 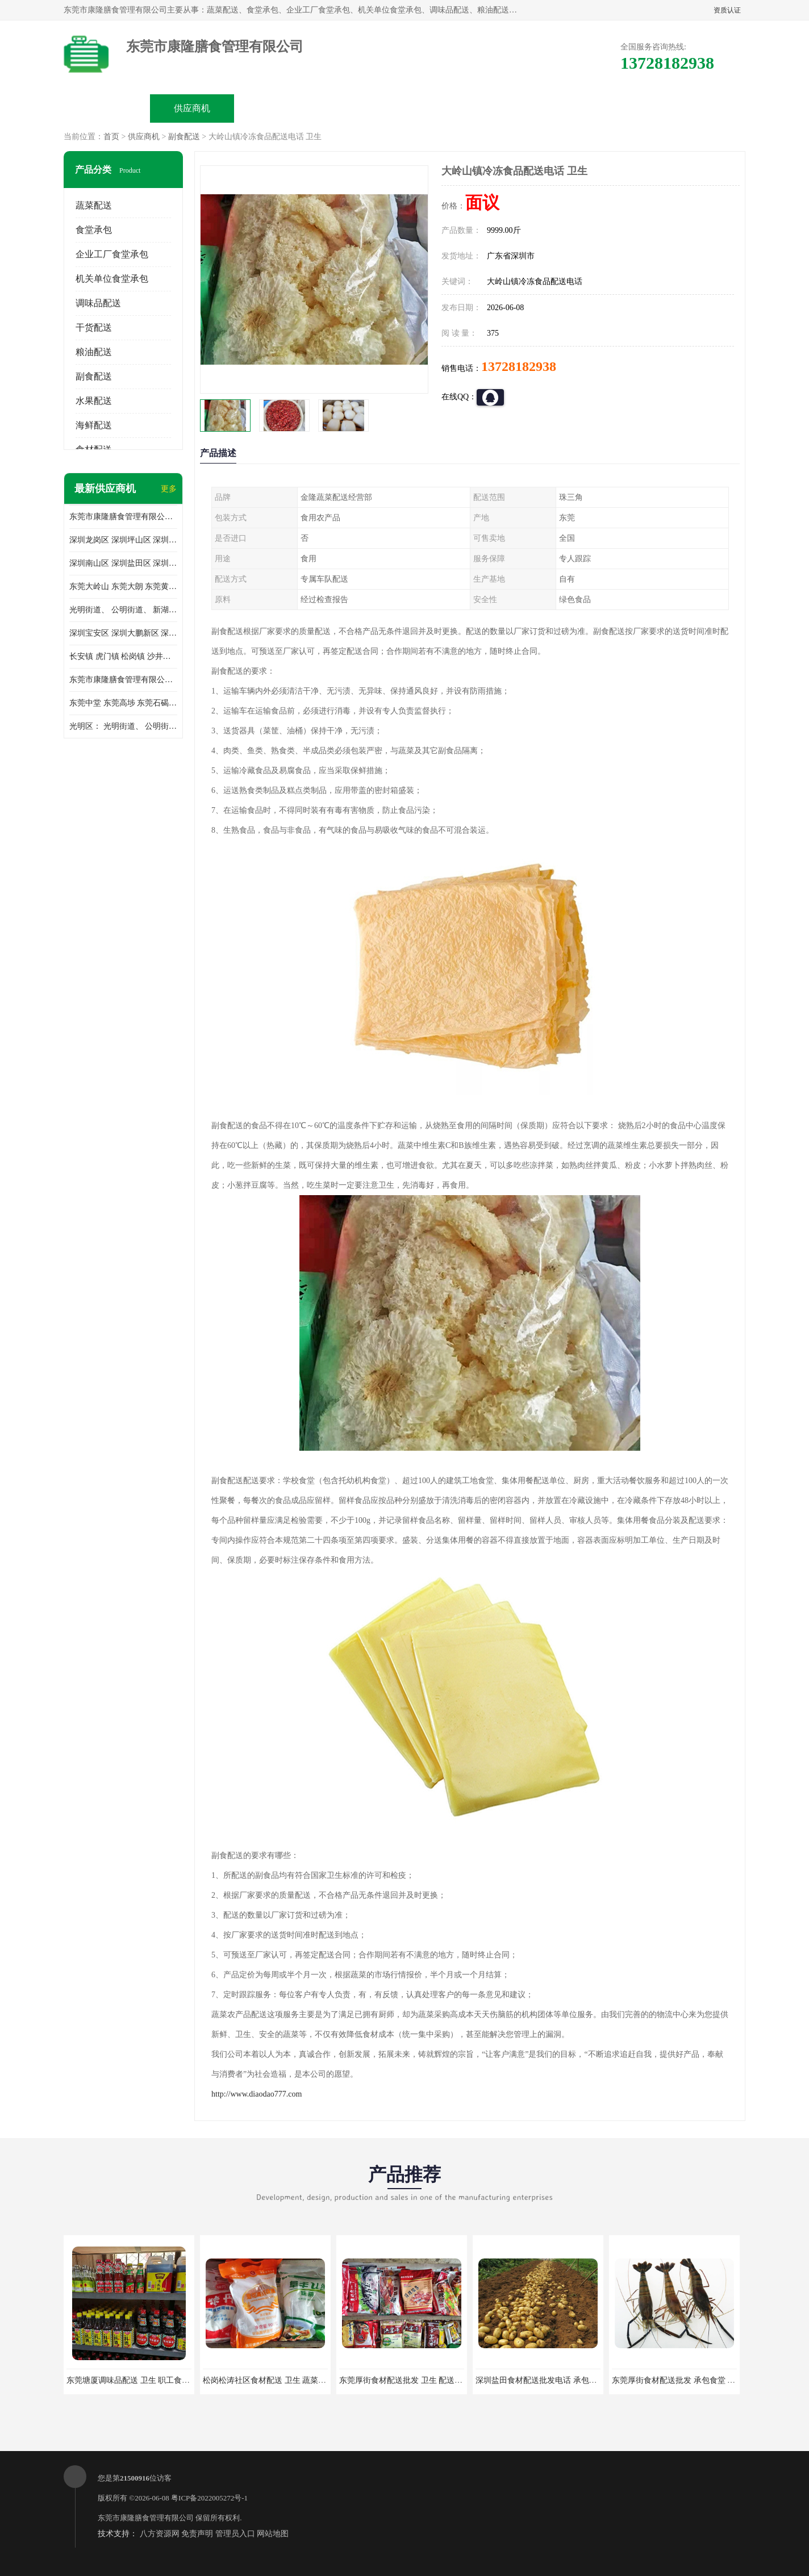 I want to click on 首页, so click(x=111, y=136).